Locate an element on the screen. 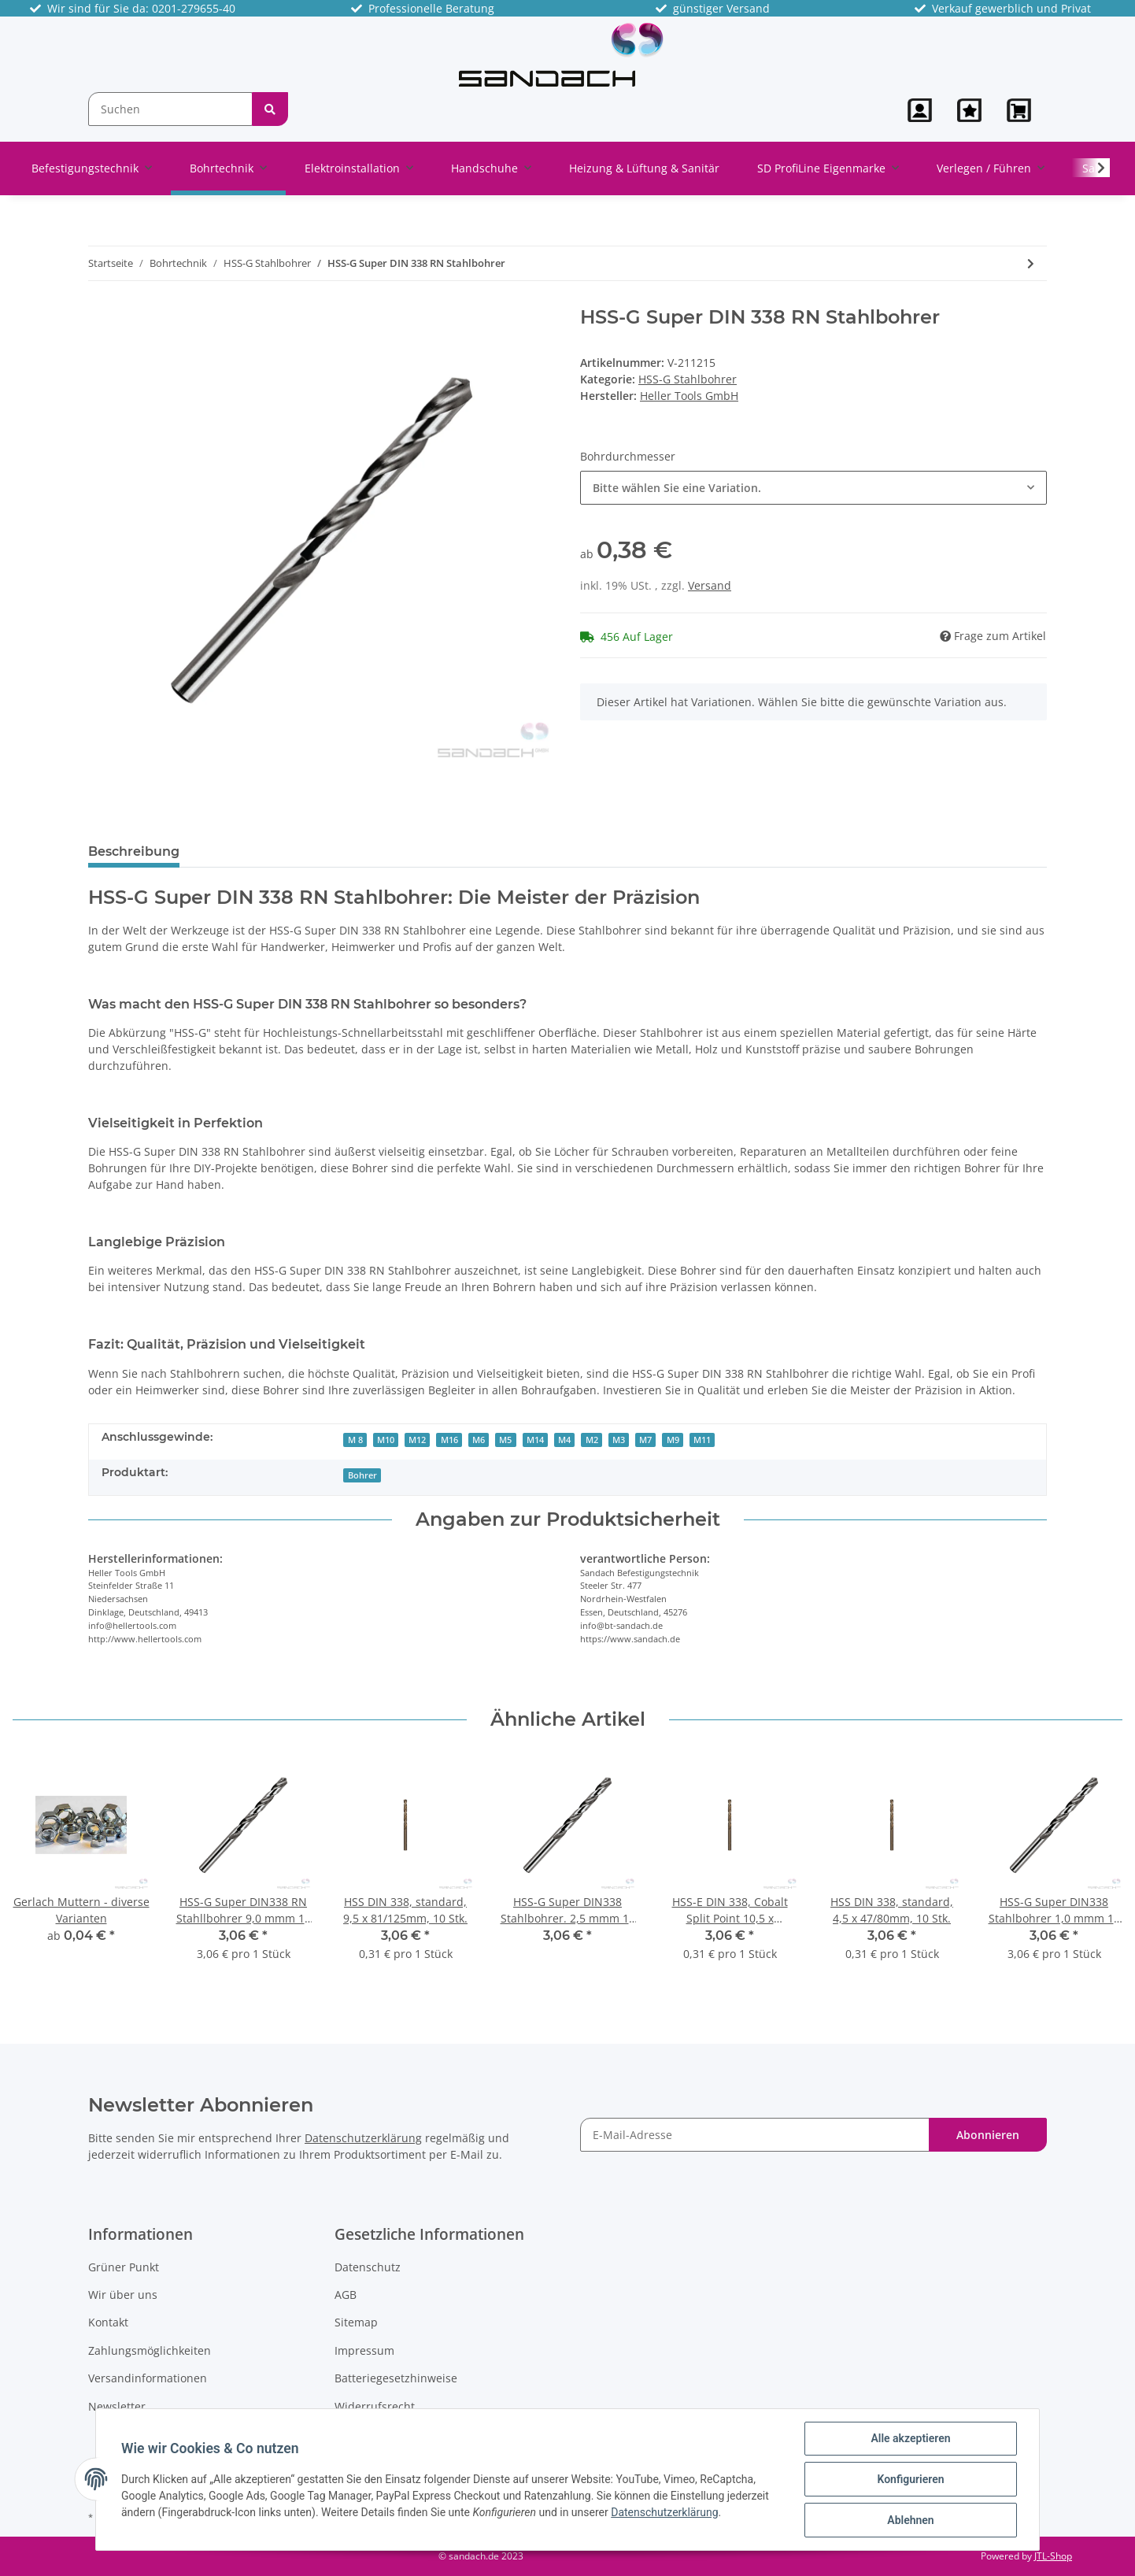 This screenshot has width=1135, height=2576. Bohrer is located at coordinates (362, 1475).